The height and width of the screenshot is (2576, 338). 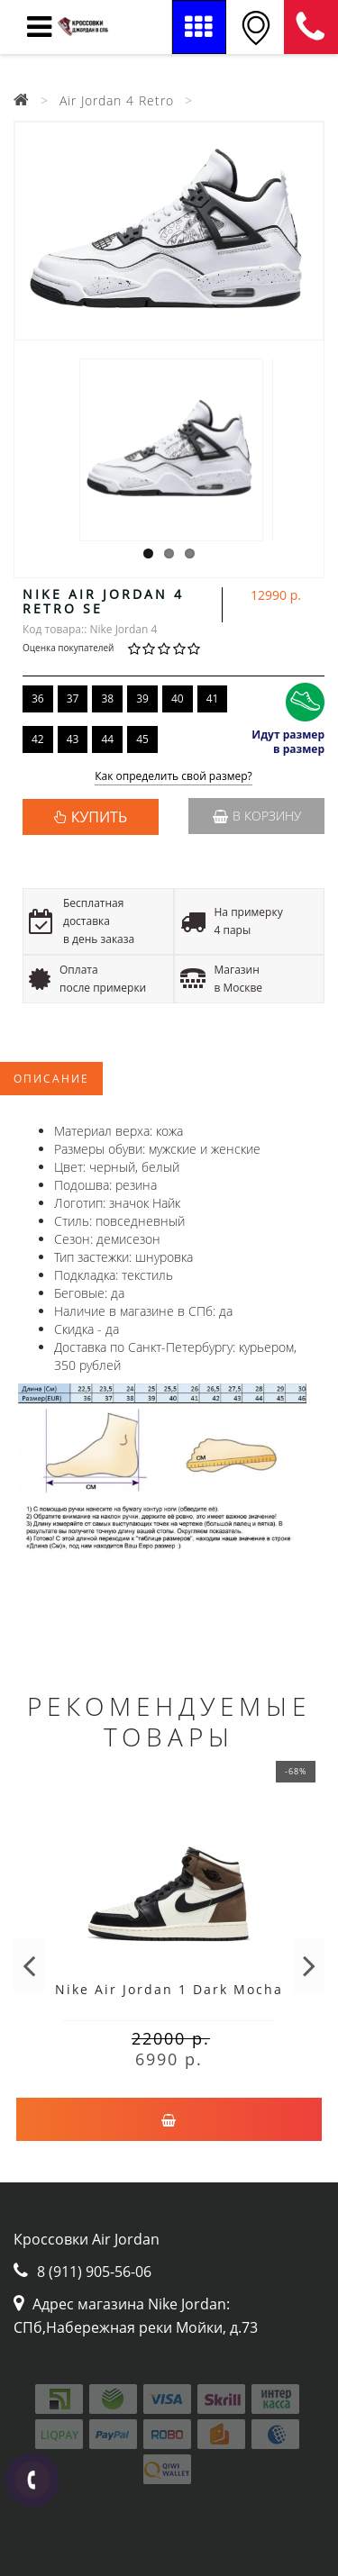 What do you see at coordinates (51, 1078) in the screenshot?
I see `Описание` at bounding box center [51, 1078].